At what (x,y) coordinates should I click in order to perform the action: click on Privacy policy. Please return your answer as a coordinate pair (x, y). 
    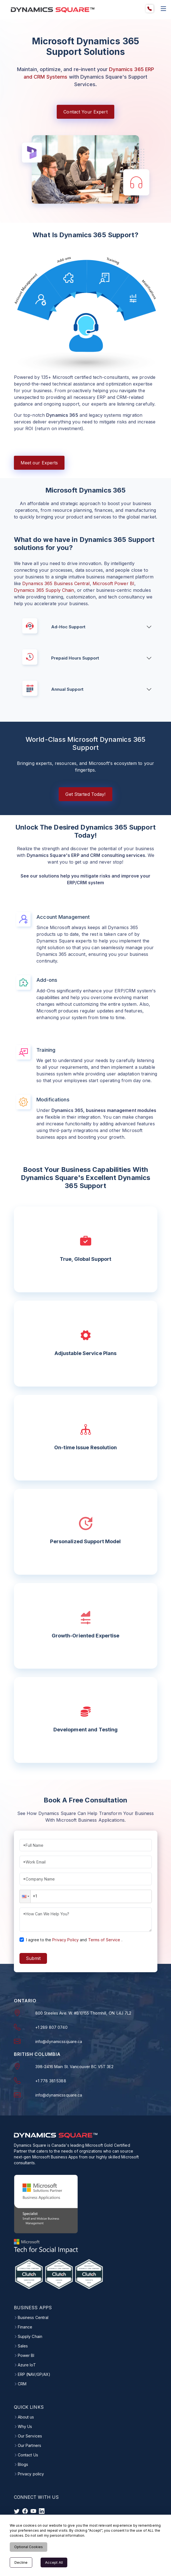
    Looking at the image, I should click on (31, 2473).